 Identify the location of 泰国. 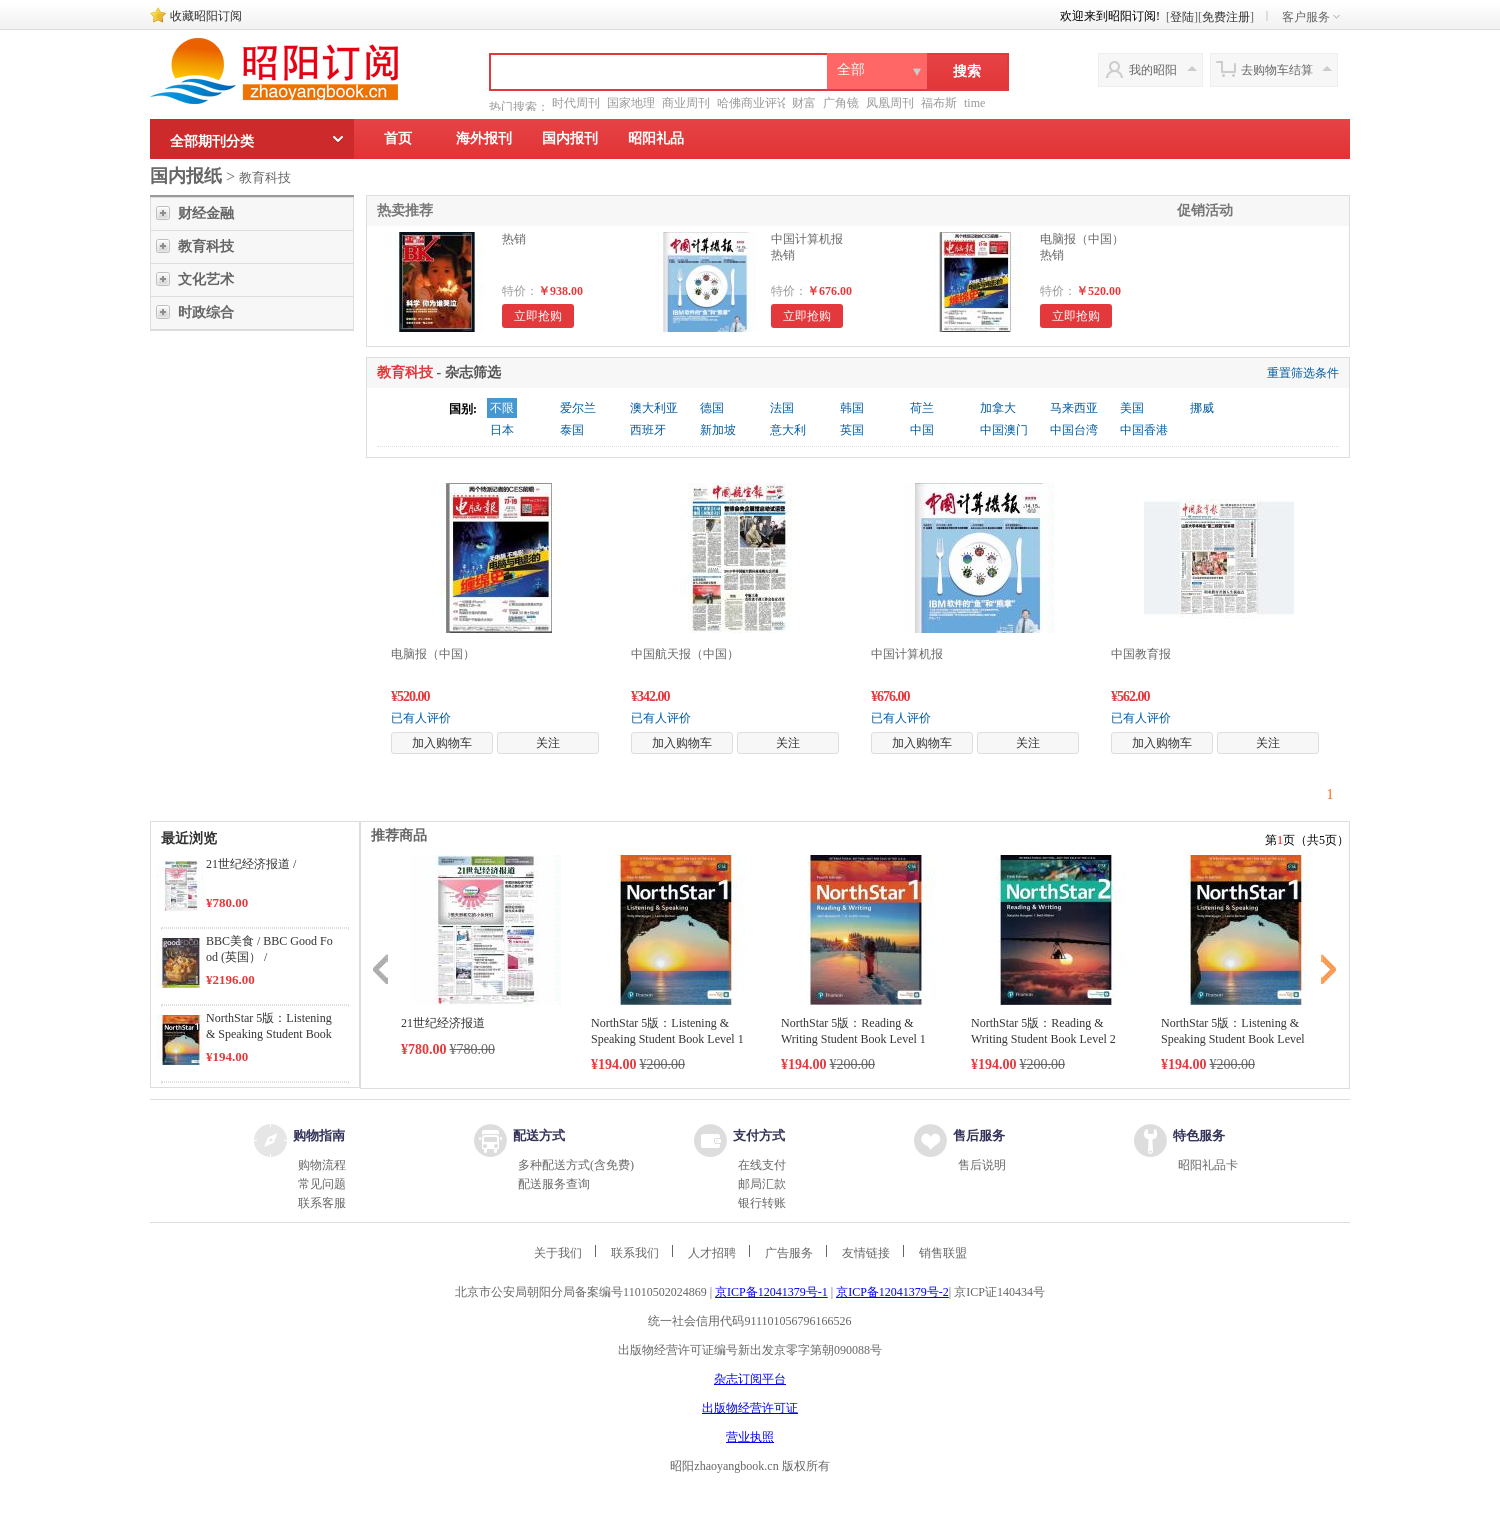
(572, 430).